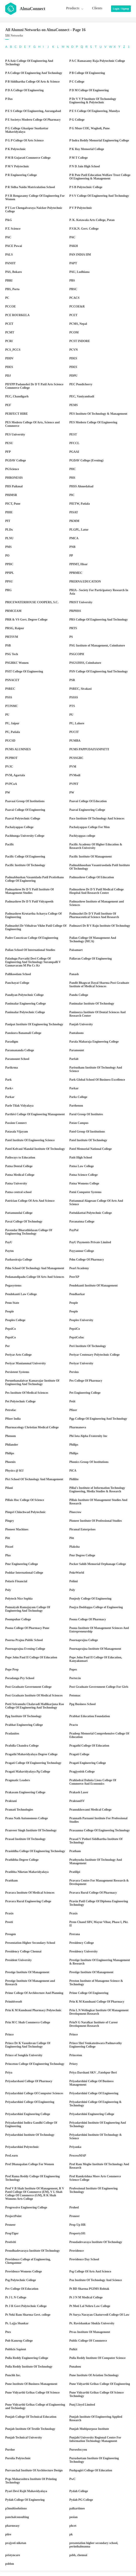 The image size is (136, 2576). Describe the element at coordinates (99, 867) in the screenshot. I see `Padmabhooshan Vasantraodada Patil Institute Of Technology` at that location.